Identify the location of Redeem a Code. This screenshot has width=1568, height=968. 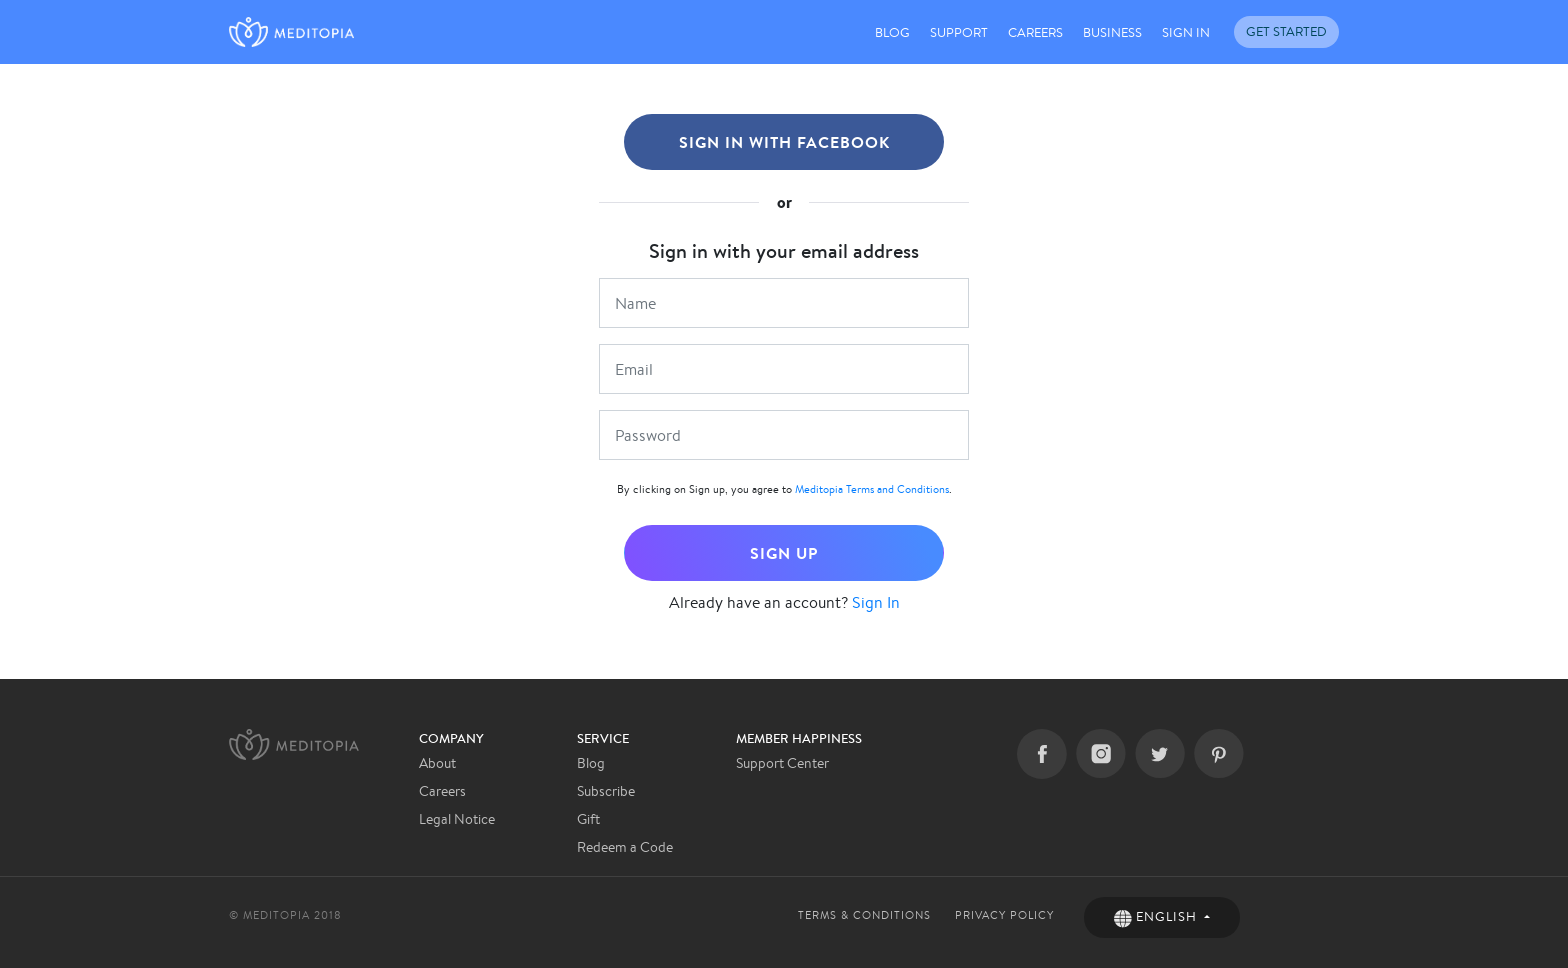
(625, 847).